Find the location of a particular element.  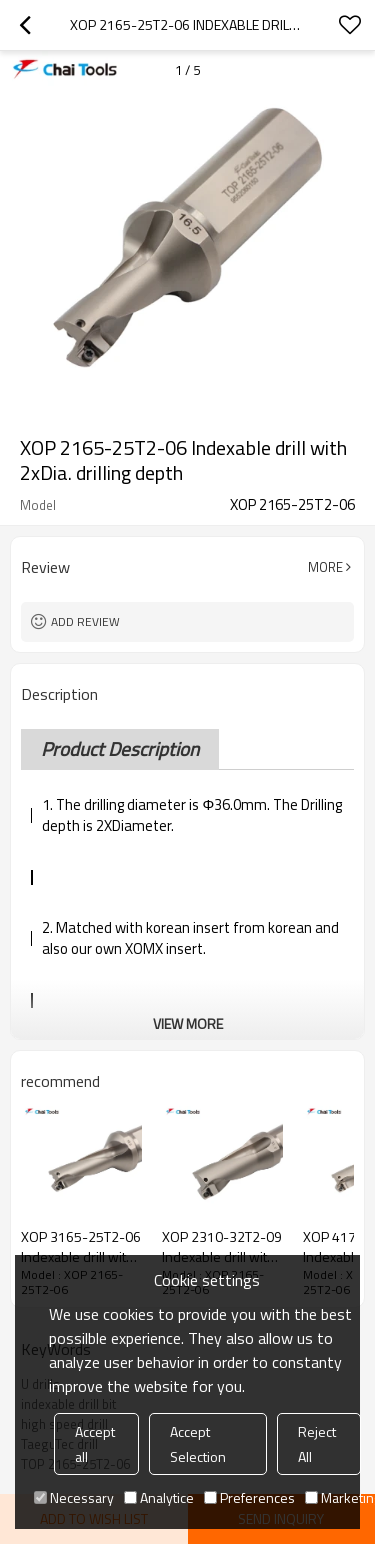

Necessary is located at coordinates (74, 1497).